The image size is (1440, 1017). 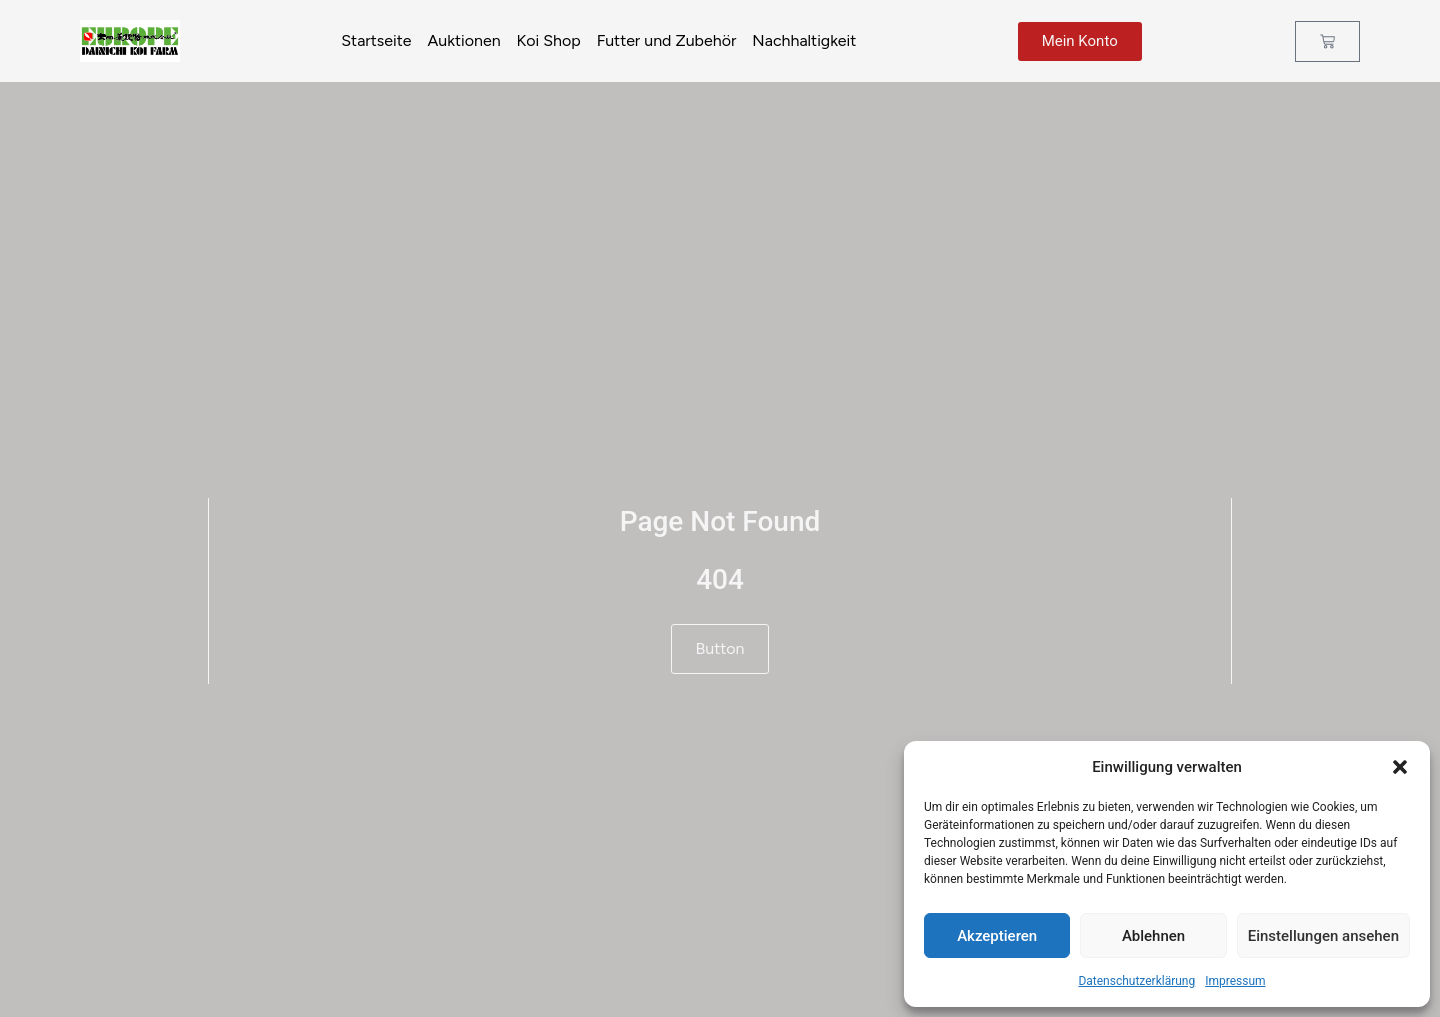 I want to click on Akzeptieren, so click(x=997, y=936).